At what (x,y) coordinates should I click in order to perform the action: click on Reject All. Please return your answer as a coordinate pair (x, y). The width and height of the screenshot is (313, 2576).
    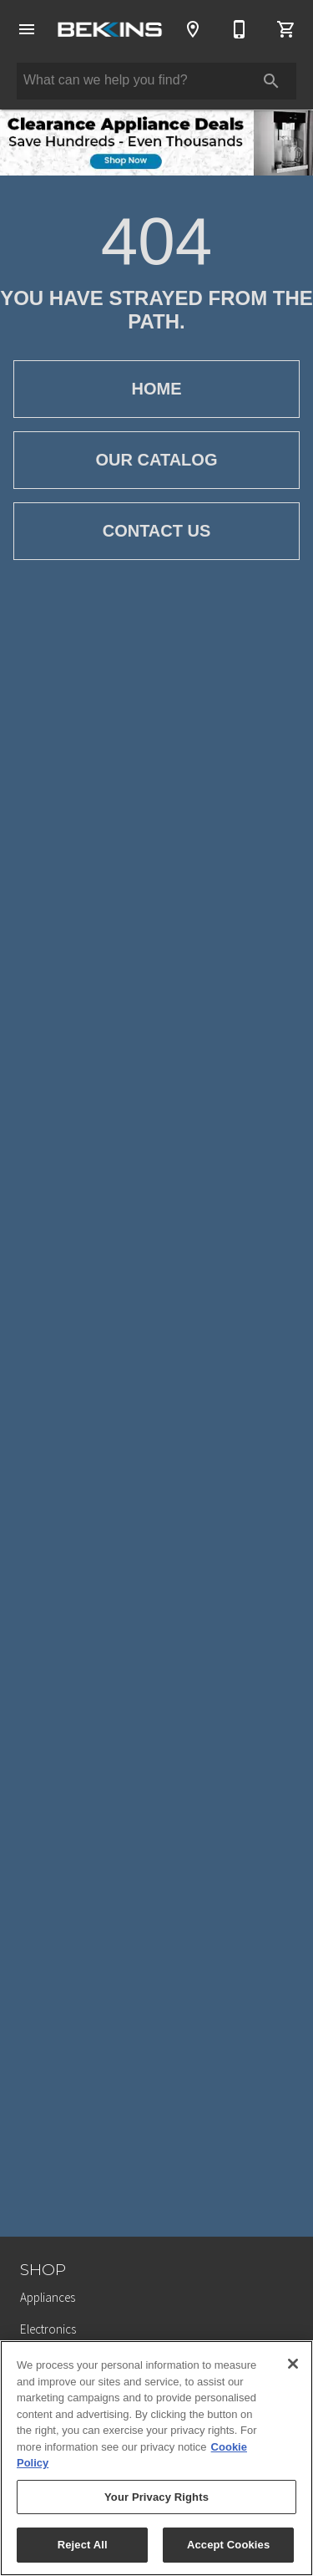
    Looking at the image, I should click on (83, 2544).